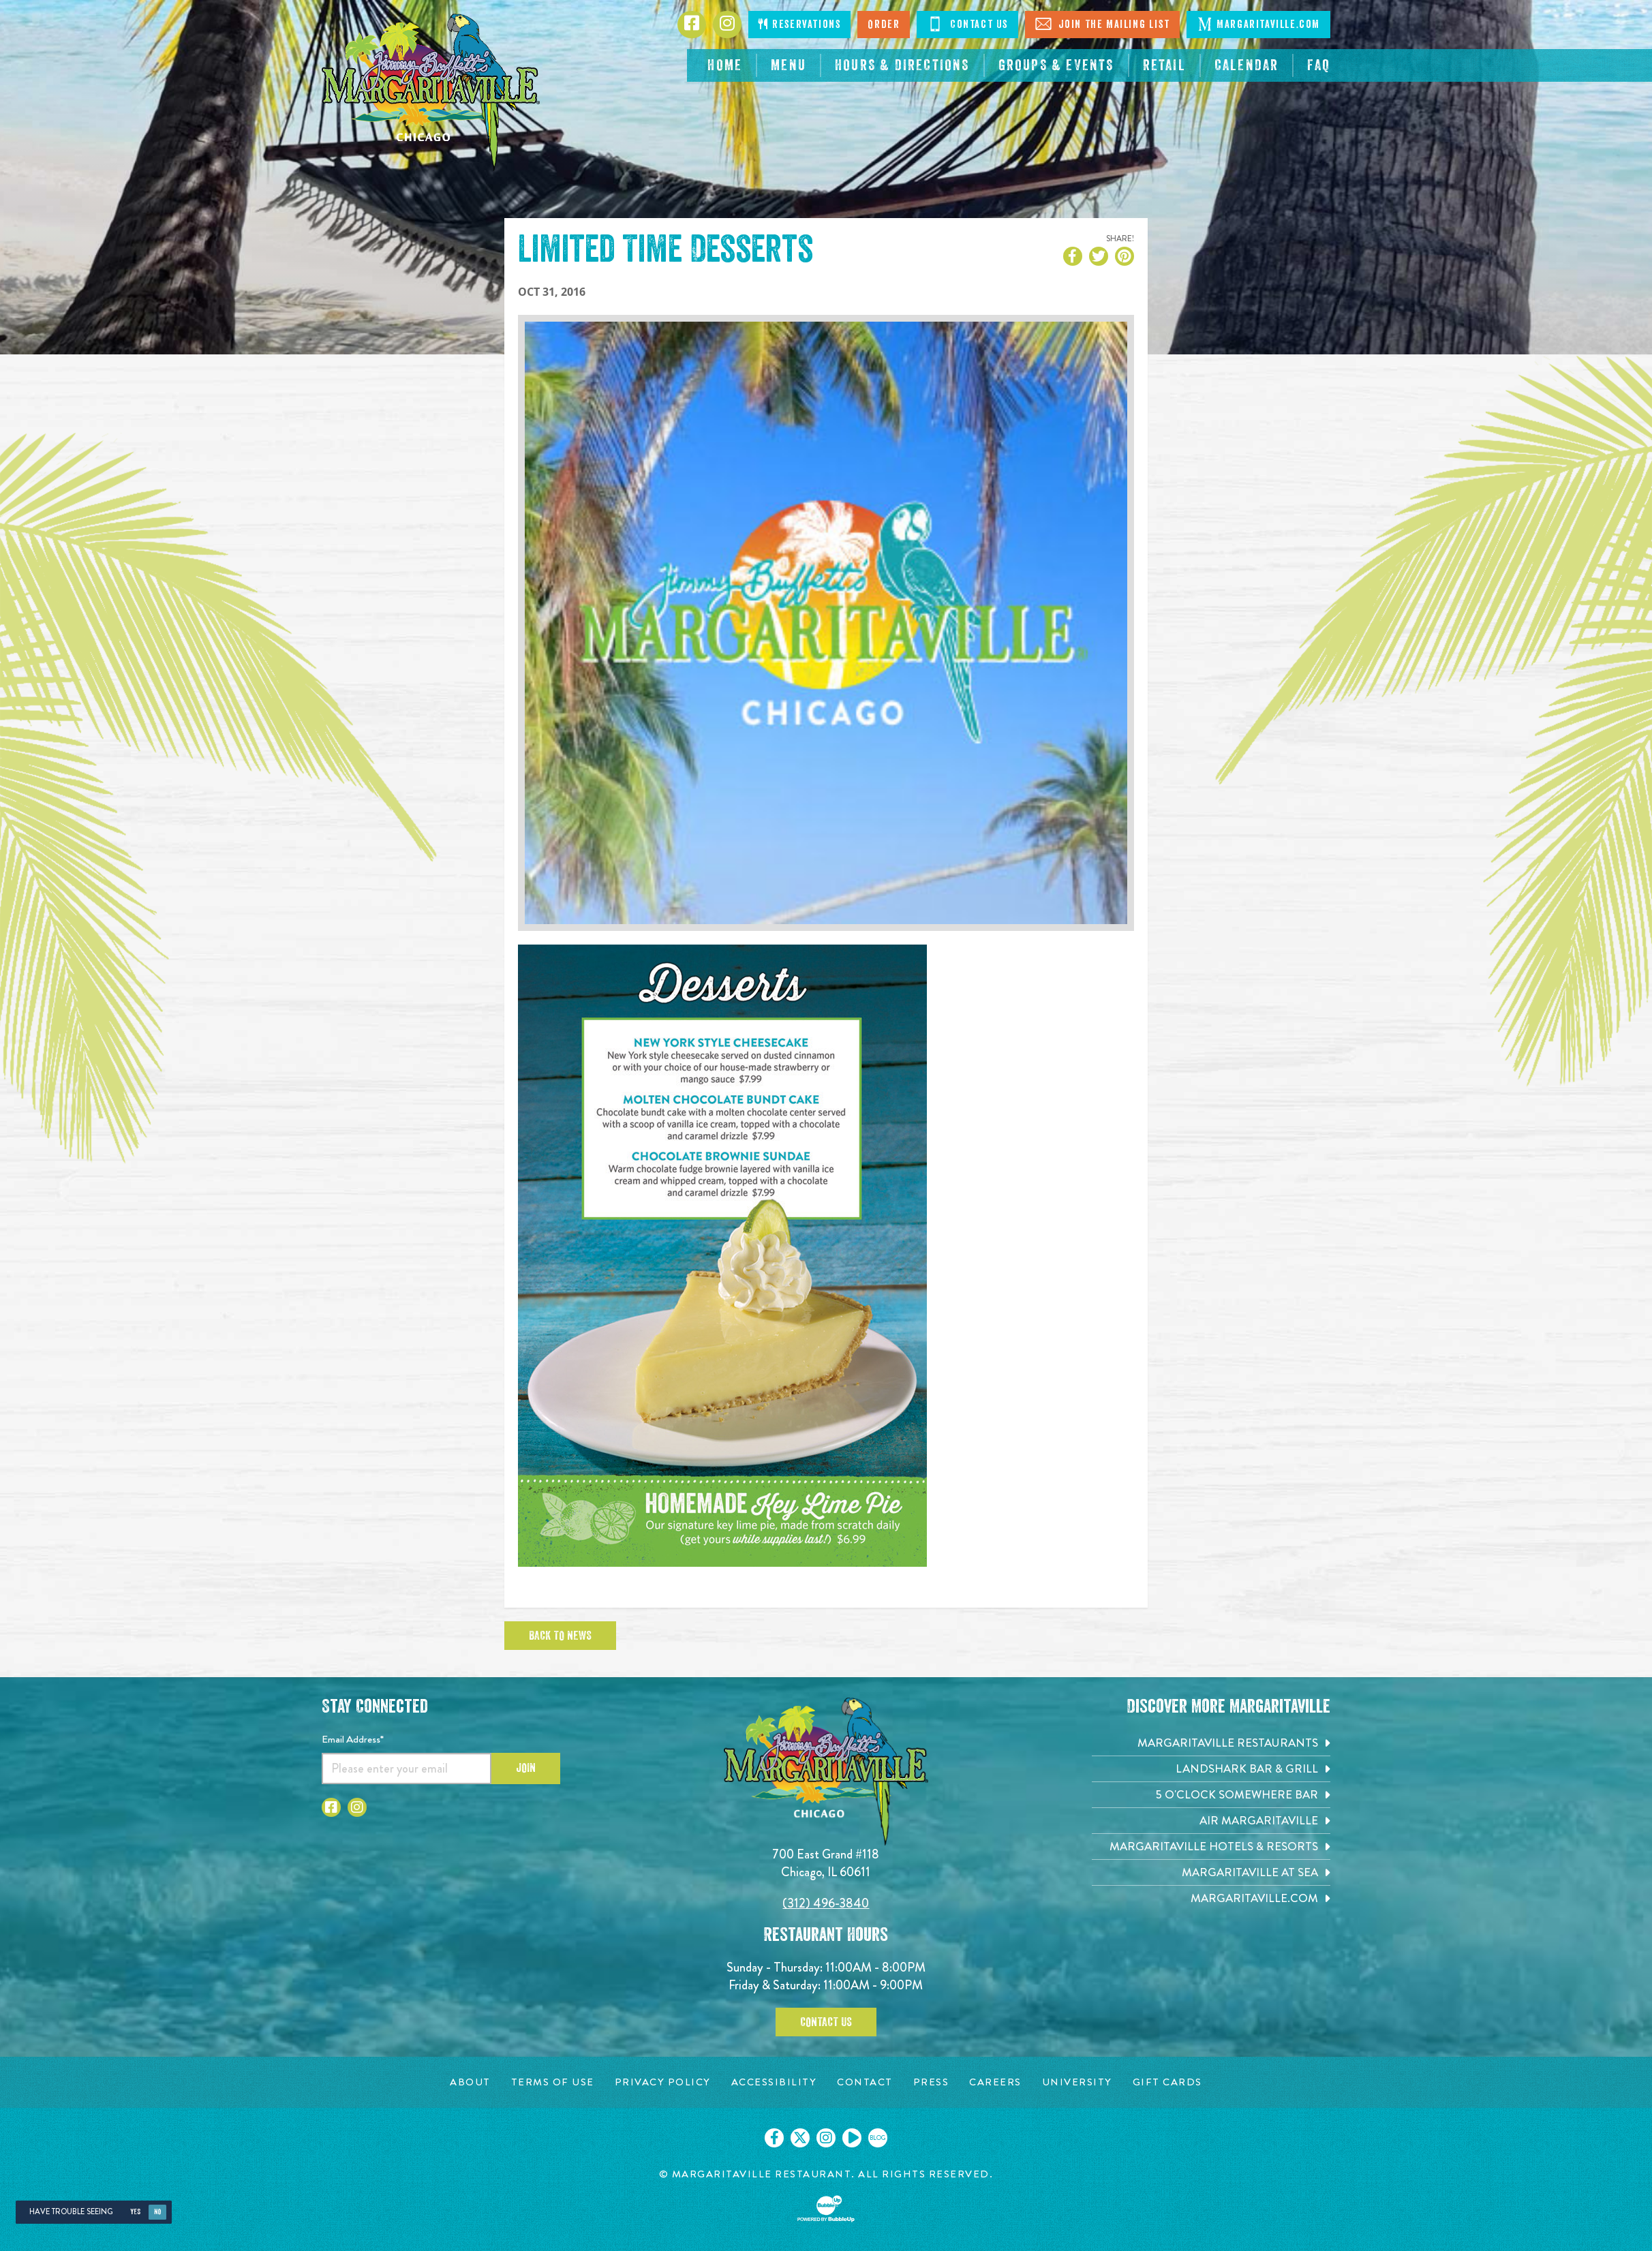  What do you see at coordinates (1258, 24) in the screenshot?
I see `Margaritaville.com [Click to go margaritaville.com. Open in new tab]` at bounding box center [1258, 24].